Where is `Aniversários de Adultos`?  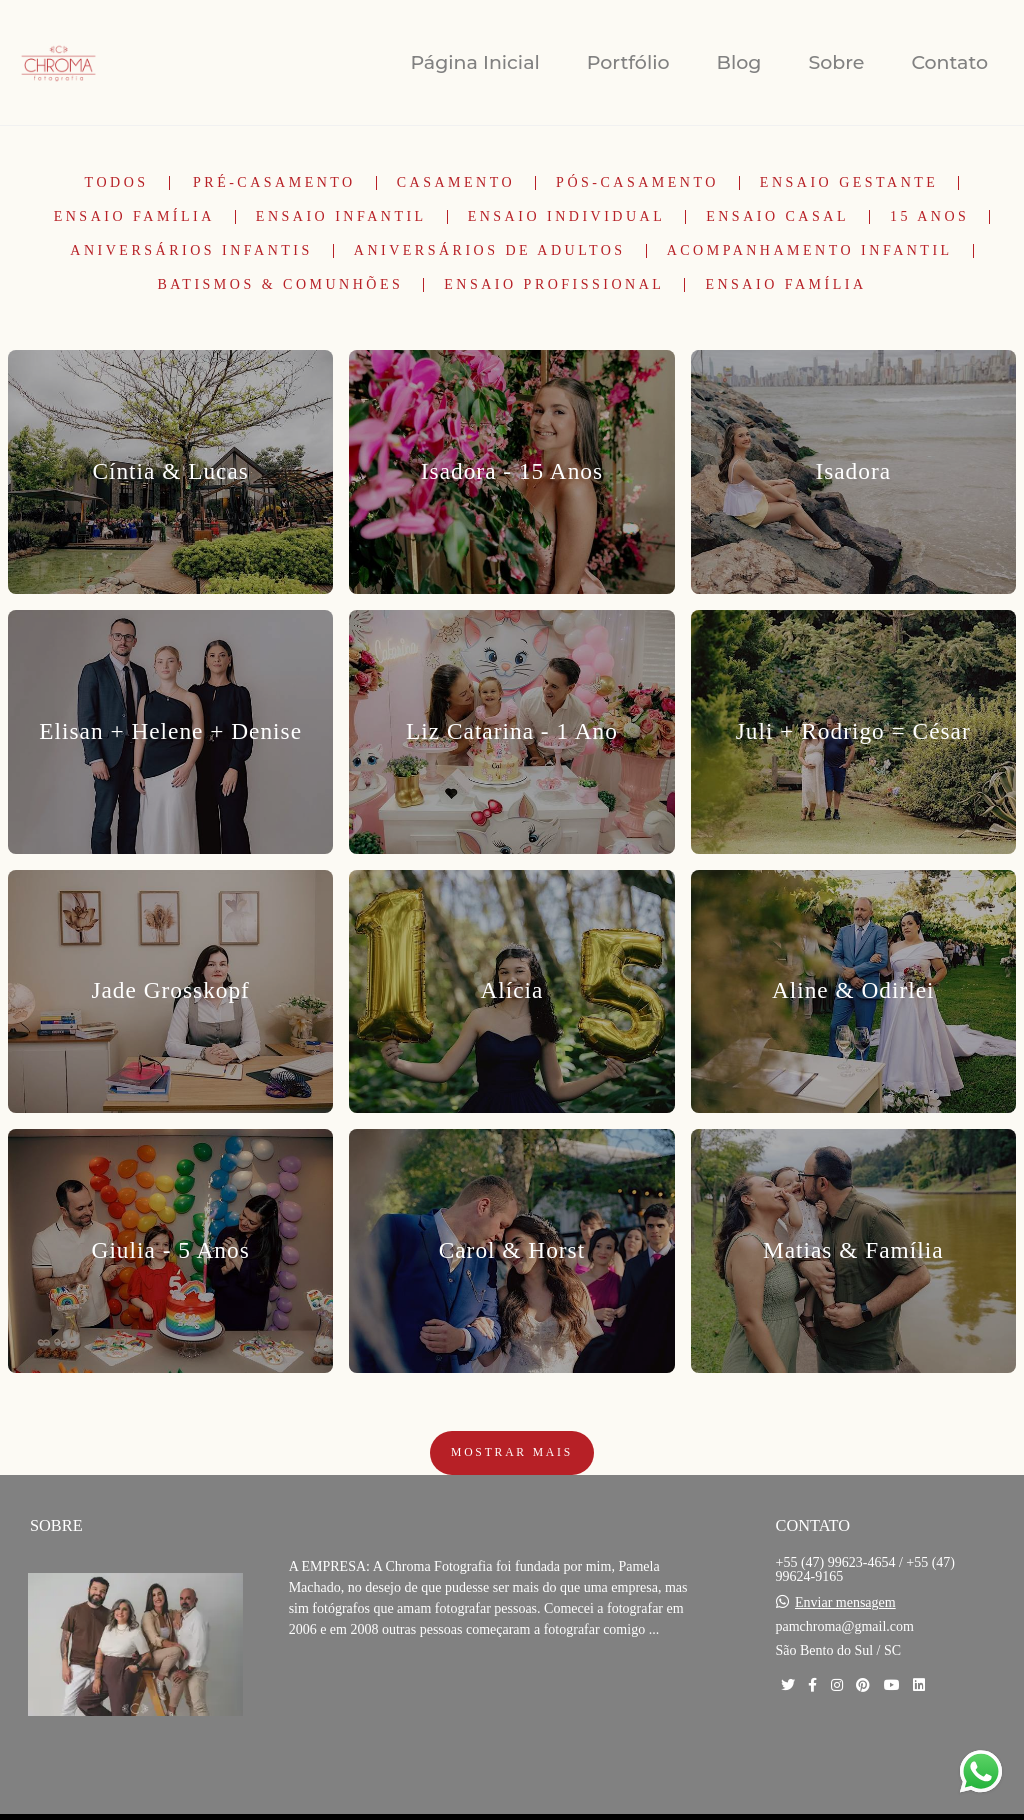
Aniversários de Adultos is located at coordinates (490, 251).